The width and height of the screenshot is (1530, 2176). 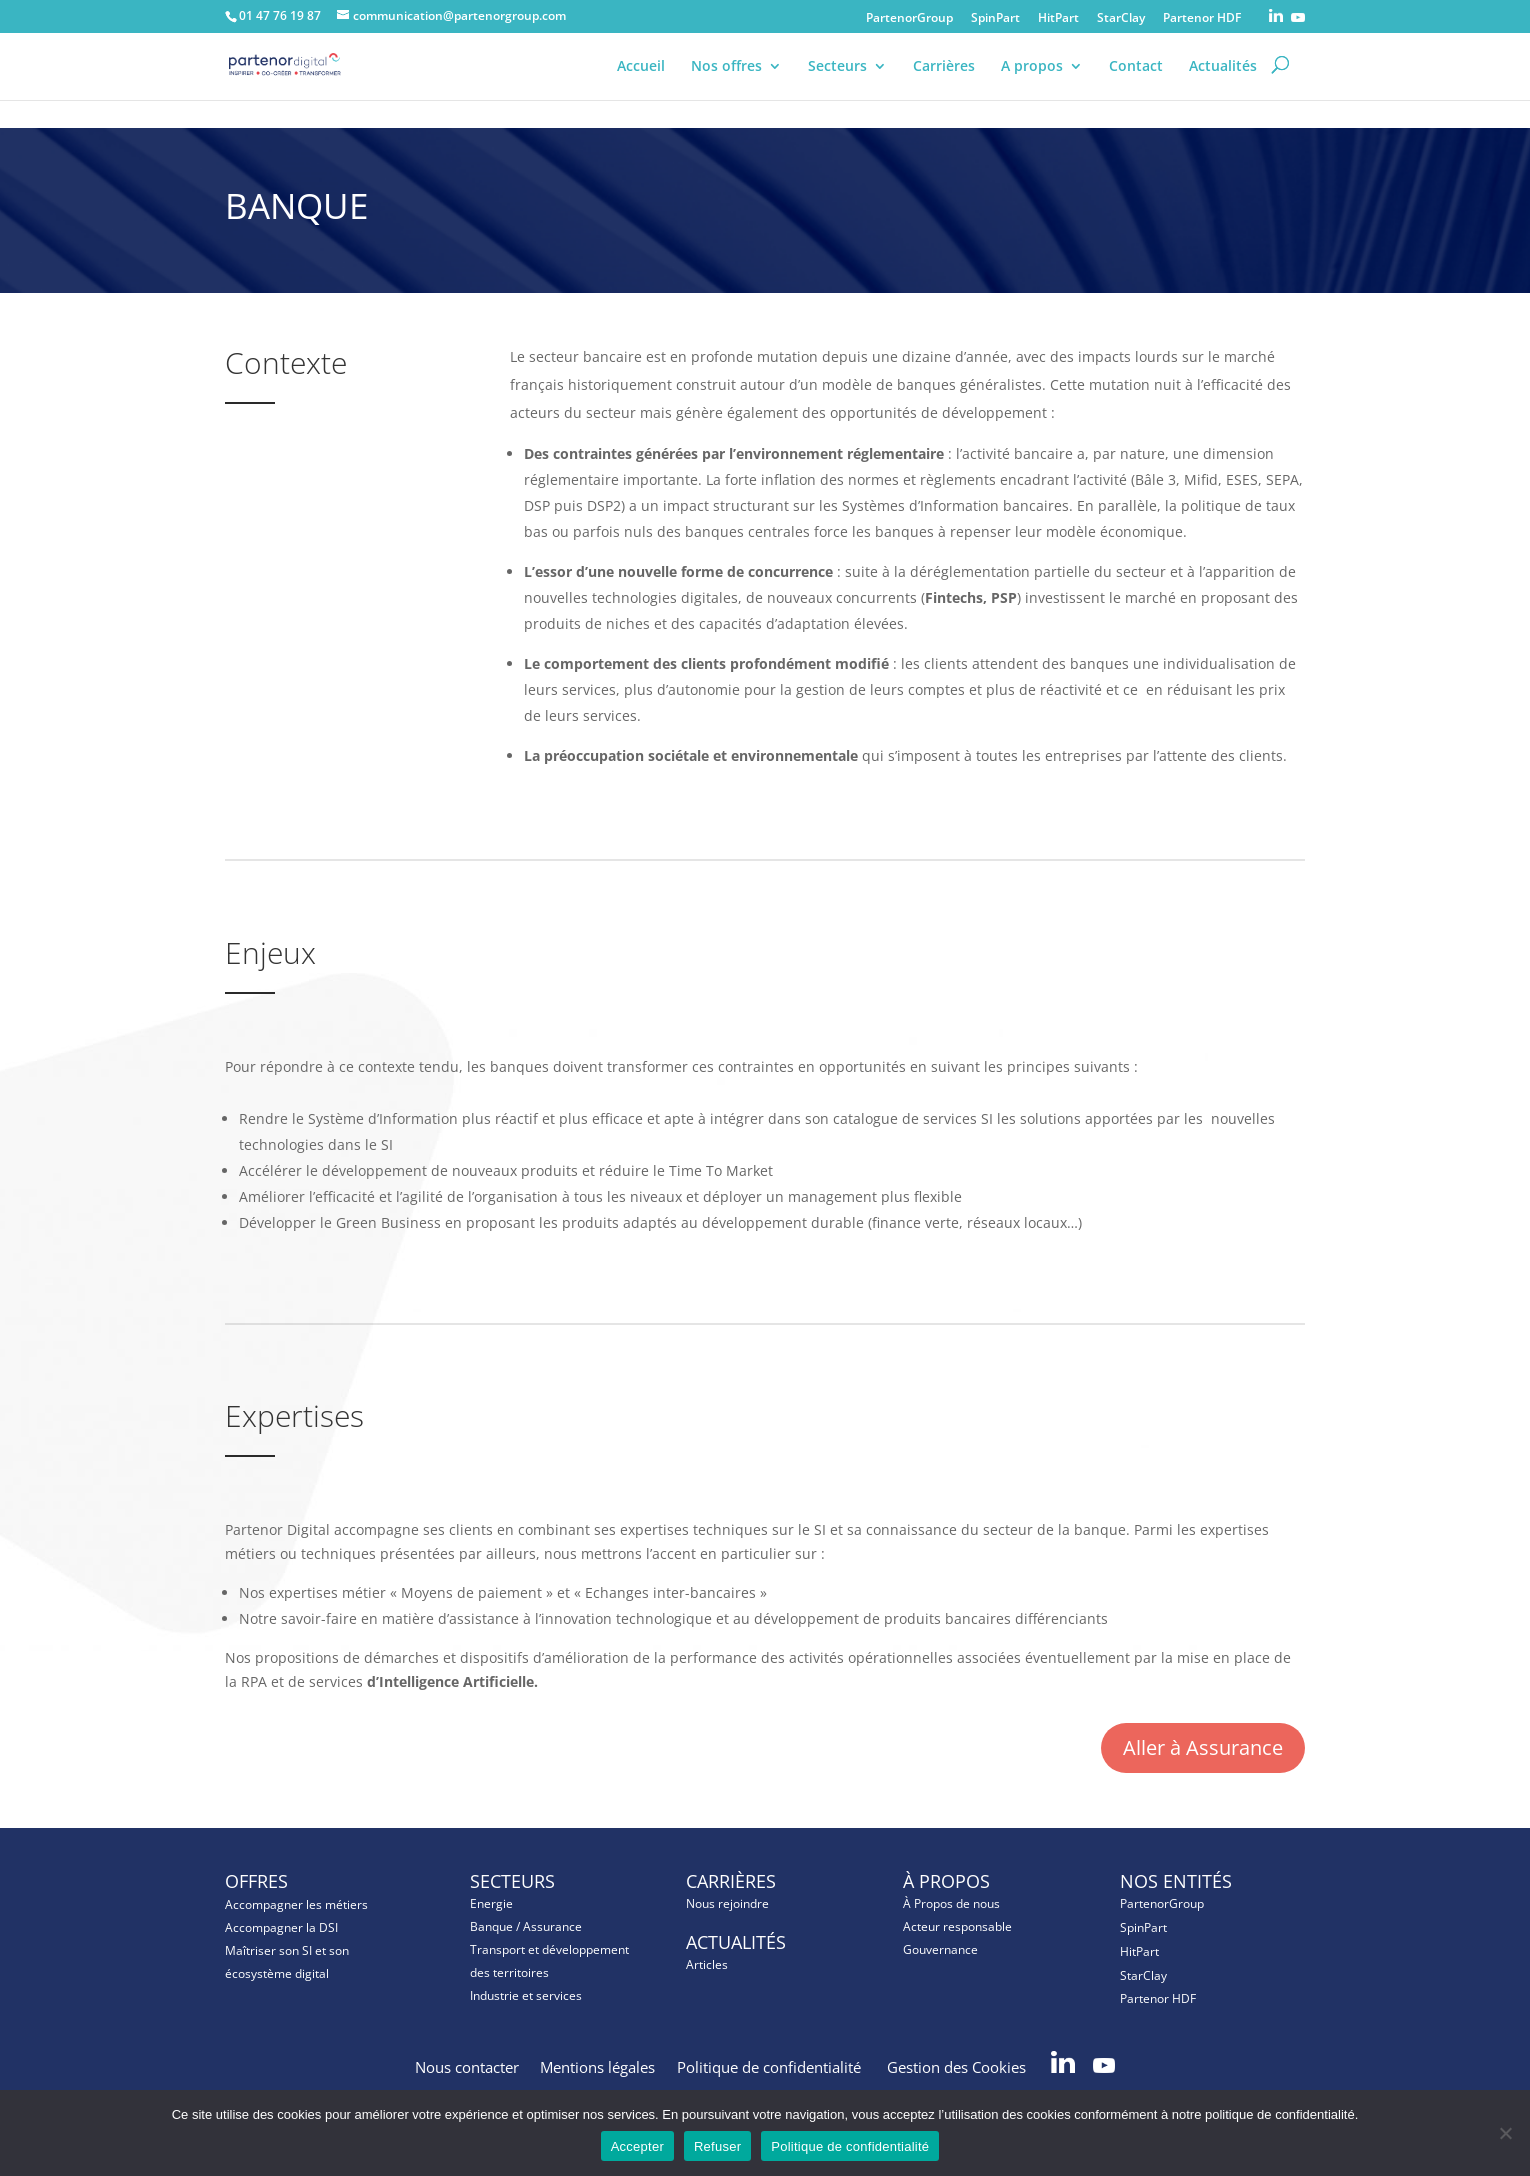 What do you see at coordinates (296, 1904) in the screenshot?
I see `Accompagner les métiers` at bounding box center [296, 1904].